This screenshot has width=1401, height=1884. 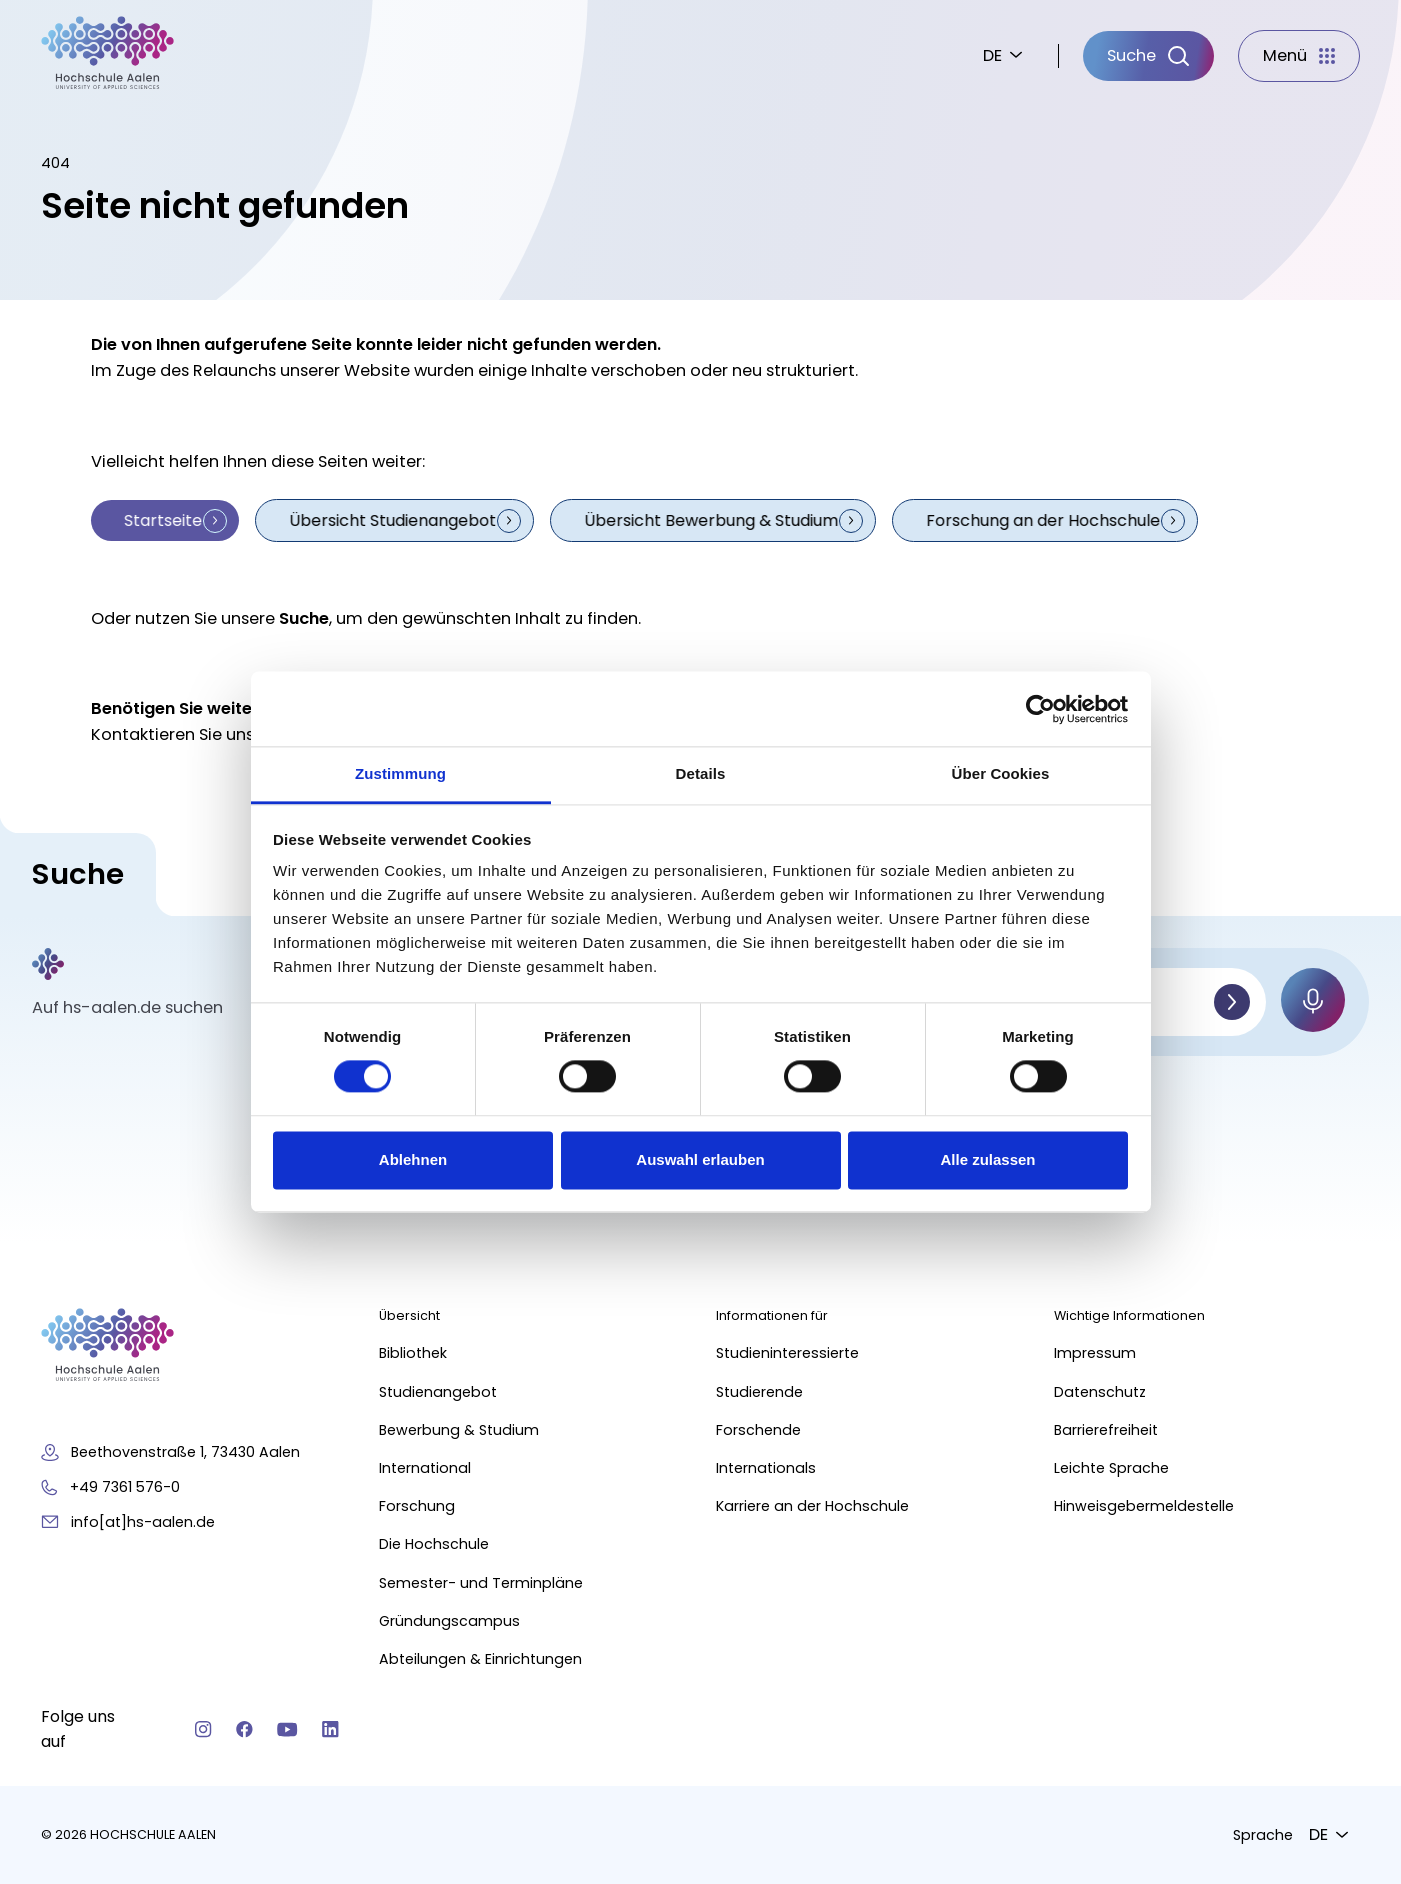 What do you see at coordinates (287, 1728) in the screenshot?
I see `[YouTube]` at bounding box center [287, 1728].